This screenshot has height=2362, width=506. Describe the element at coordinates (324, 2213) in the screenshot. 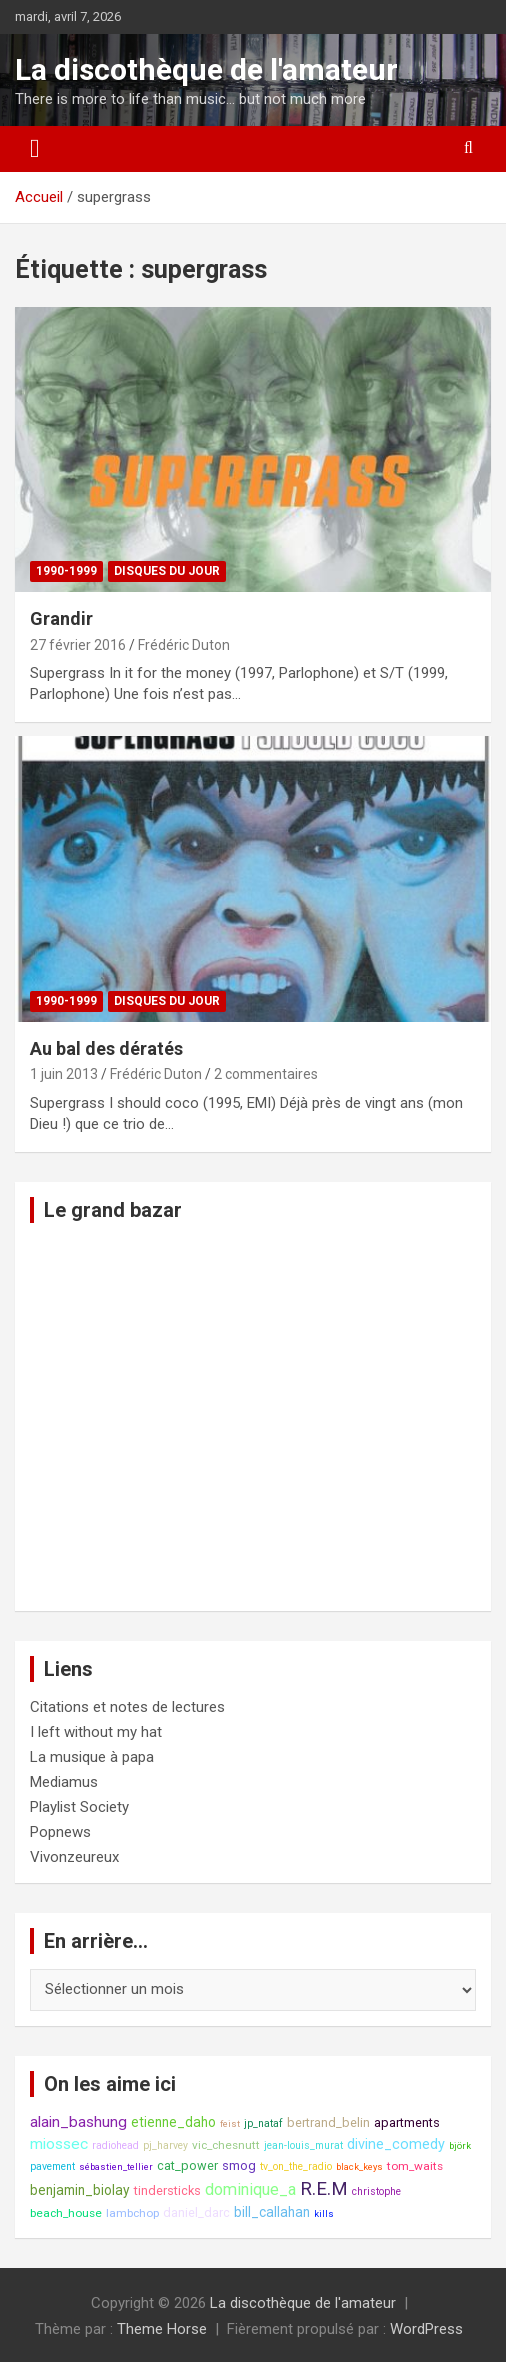

I see `kills [kills (7 éléments)]` at that location.